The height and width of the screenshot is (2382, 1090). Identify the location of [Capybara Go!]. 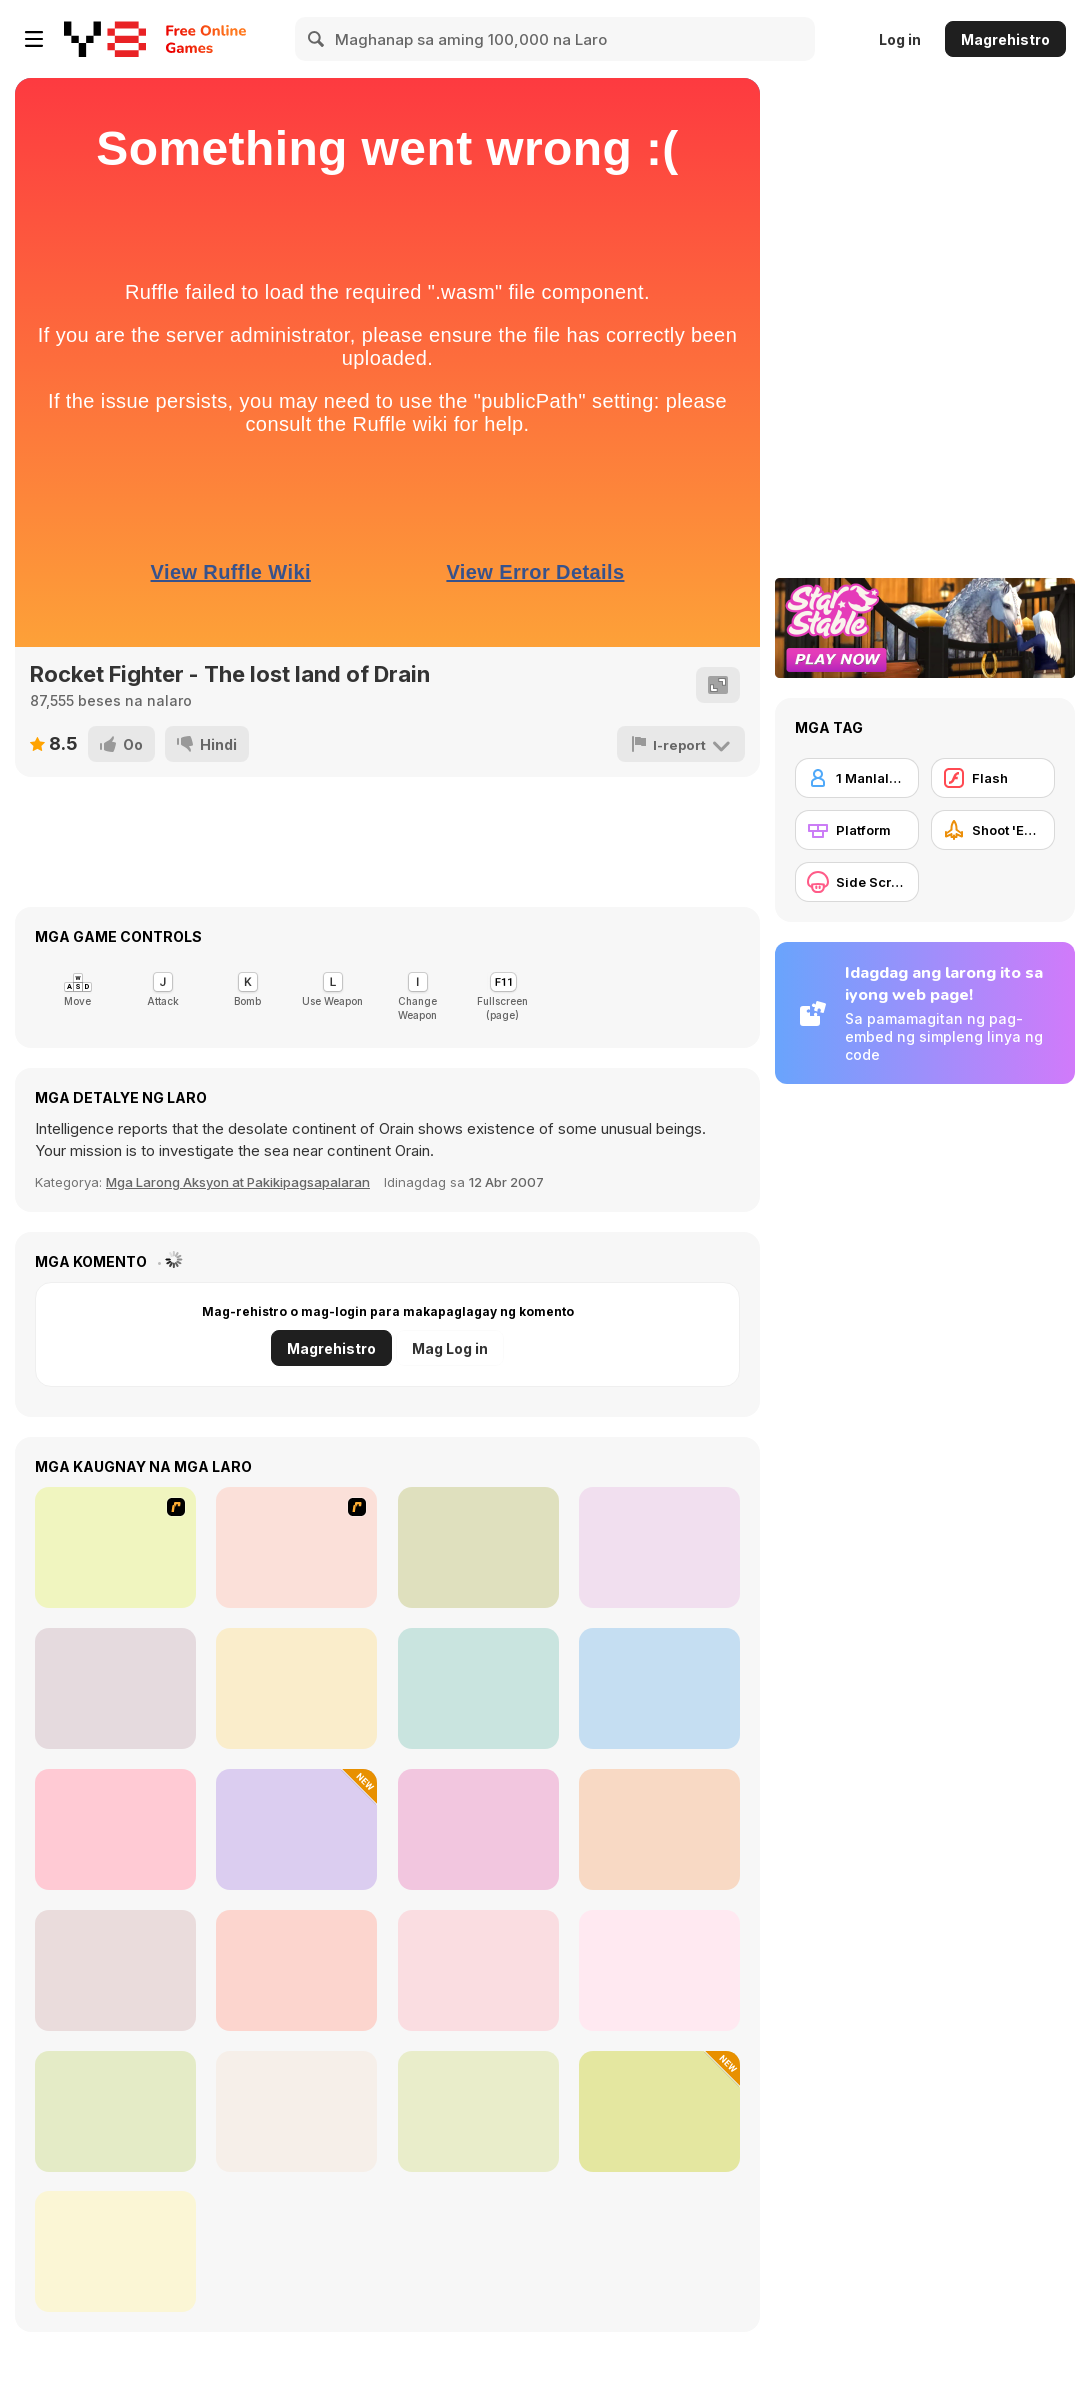
(115, 1688).